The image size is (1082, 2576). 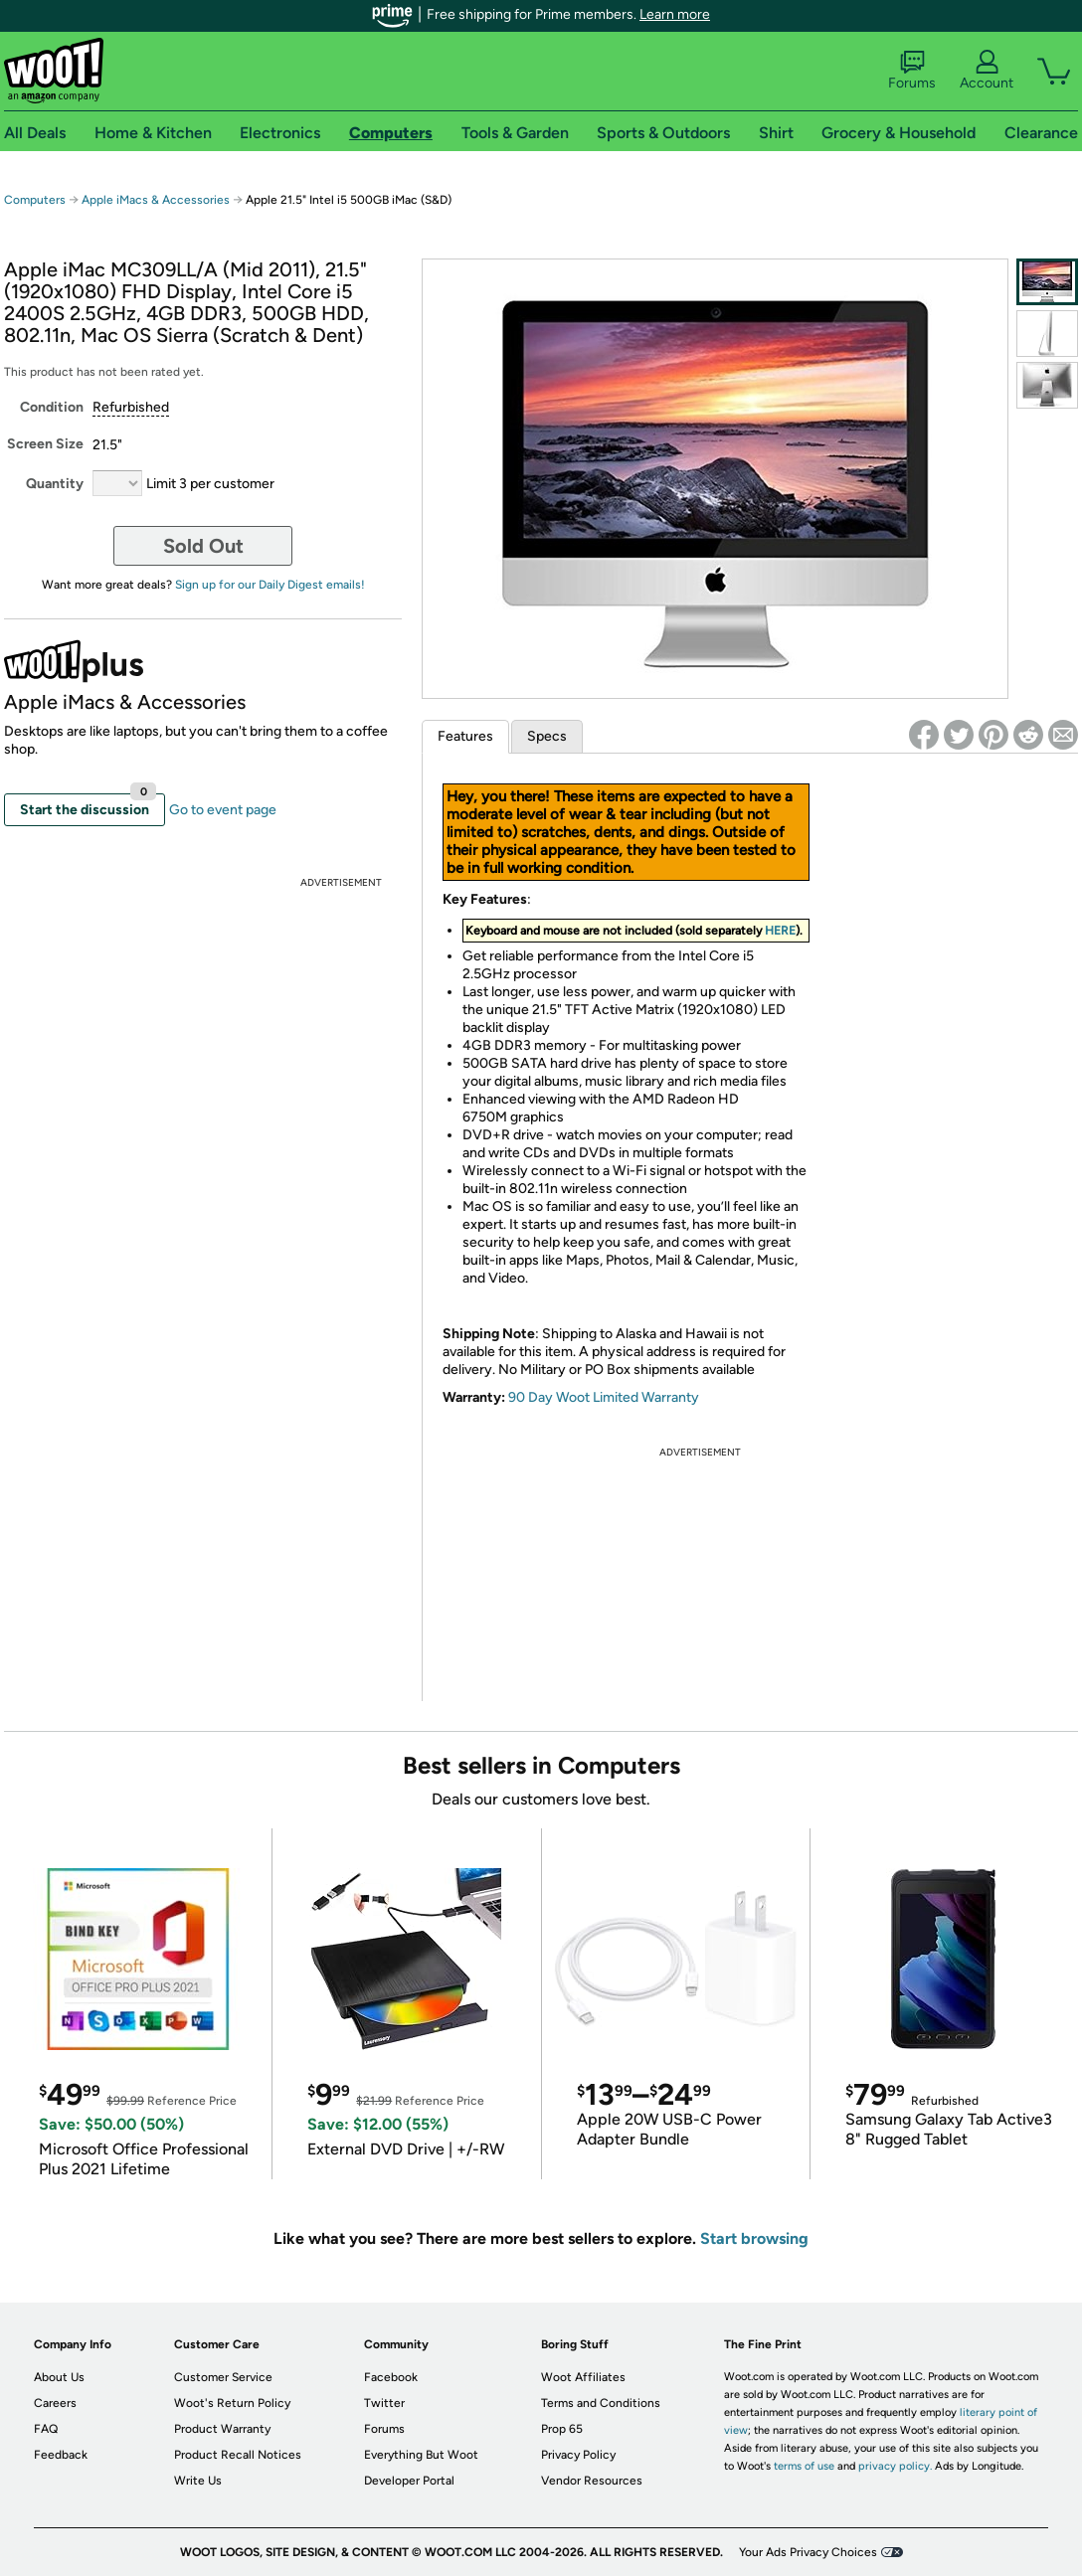 I want to click on About Us, so click(x=59, y=2377).